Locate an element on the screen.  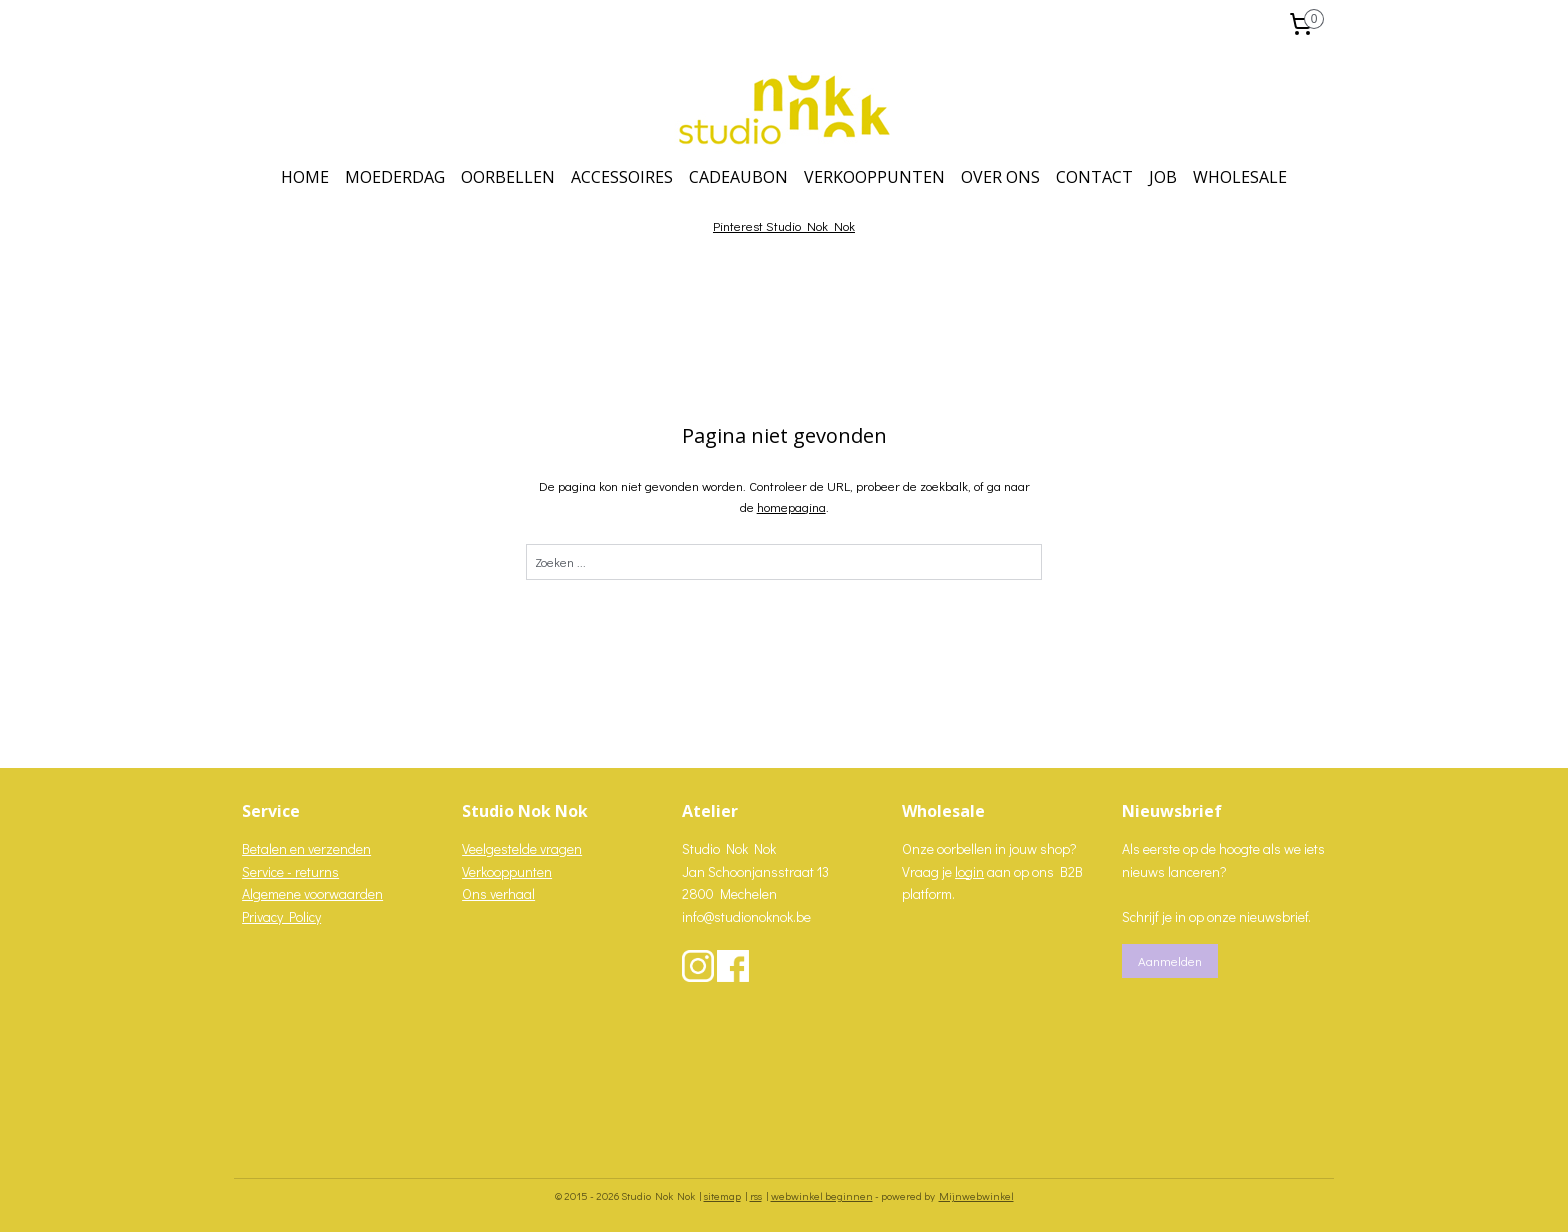
HOME is located at coordinates (305, 177).